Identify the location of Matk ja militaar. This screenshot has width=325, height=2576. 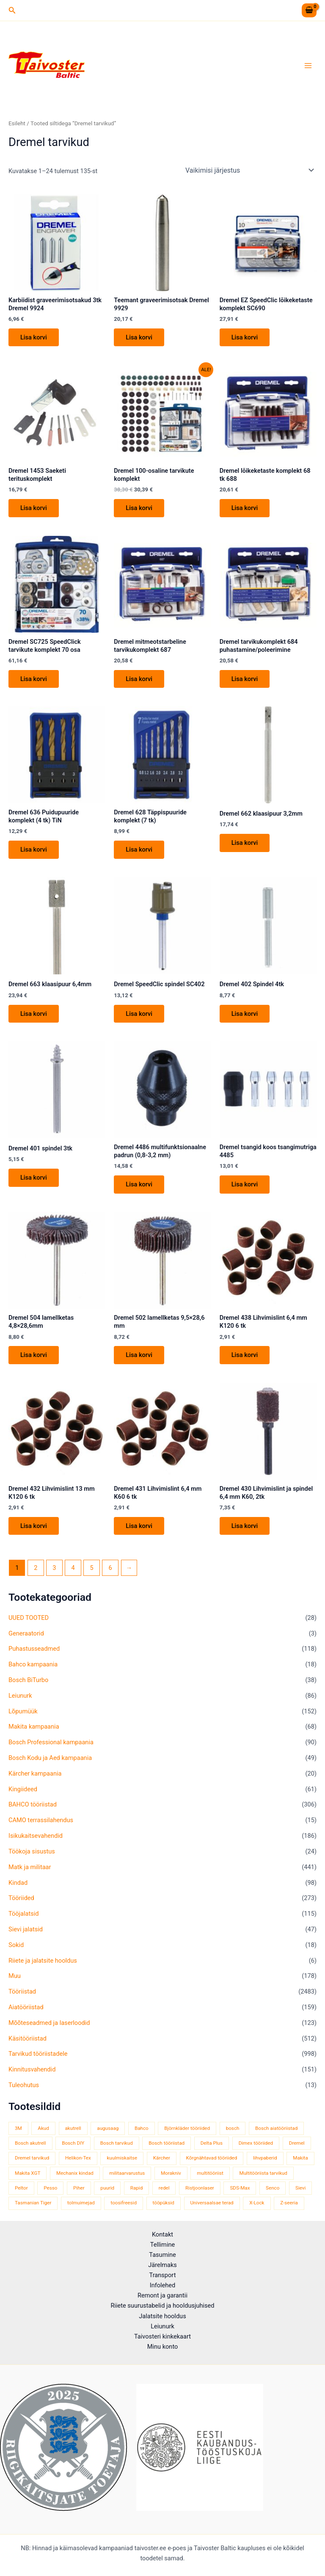
(29, 1867).